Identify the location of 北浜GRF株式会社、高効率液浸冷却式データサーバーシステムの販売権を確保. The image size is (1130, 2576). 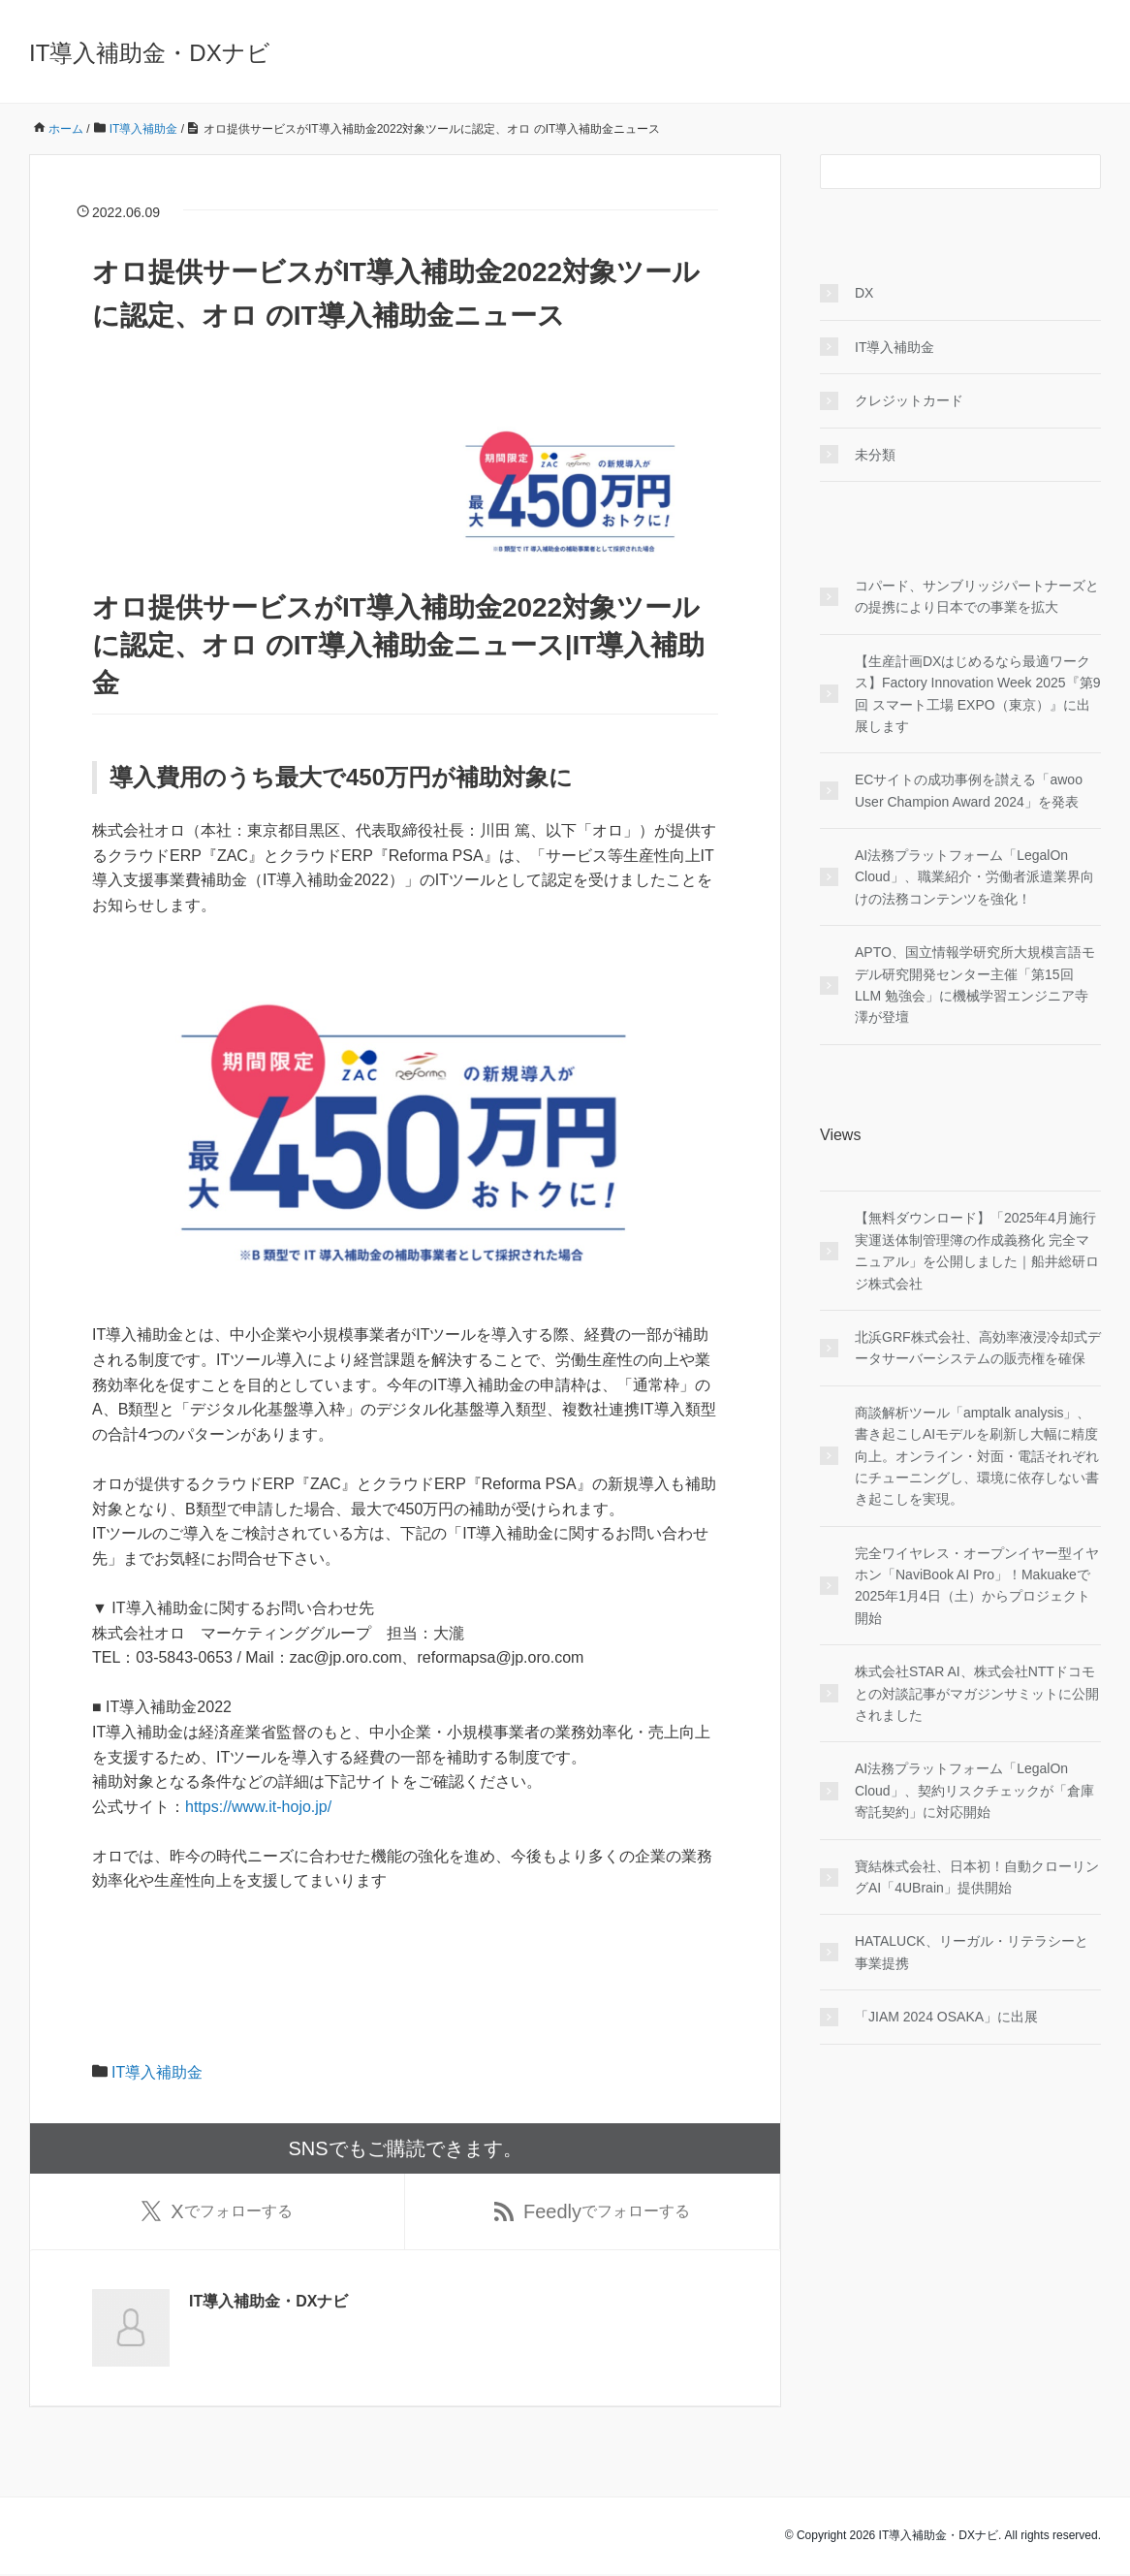
(978, 1347).